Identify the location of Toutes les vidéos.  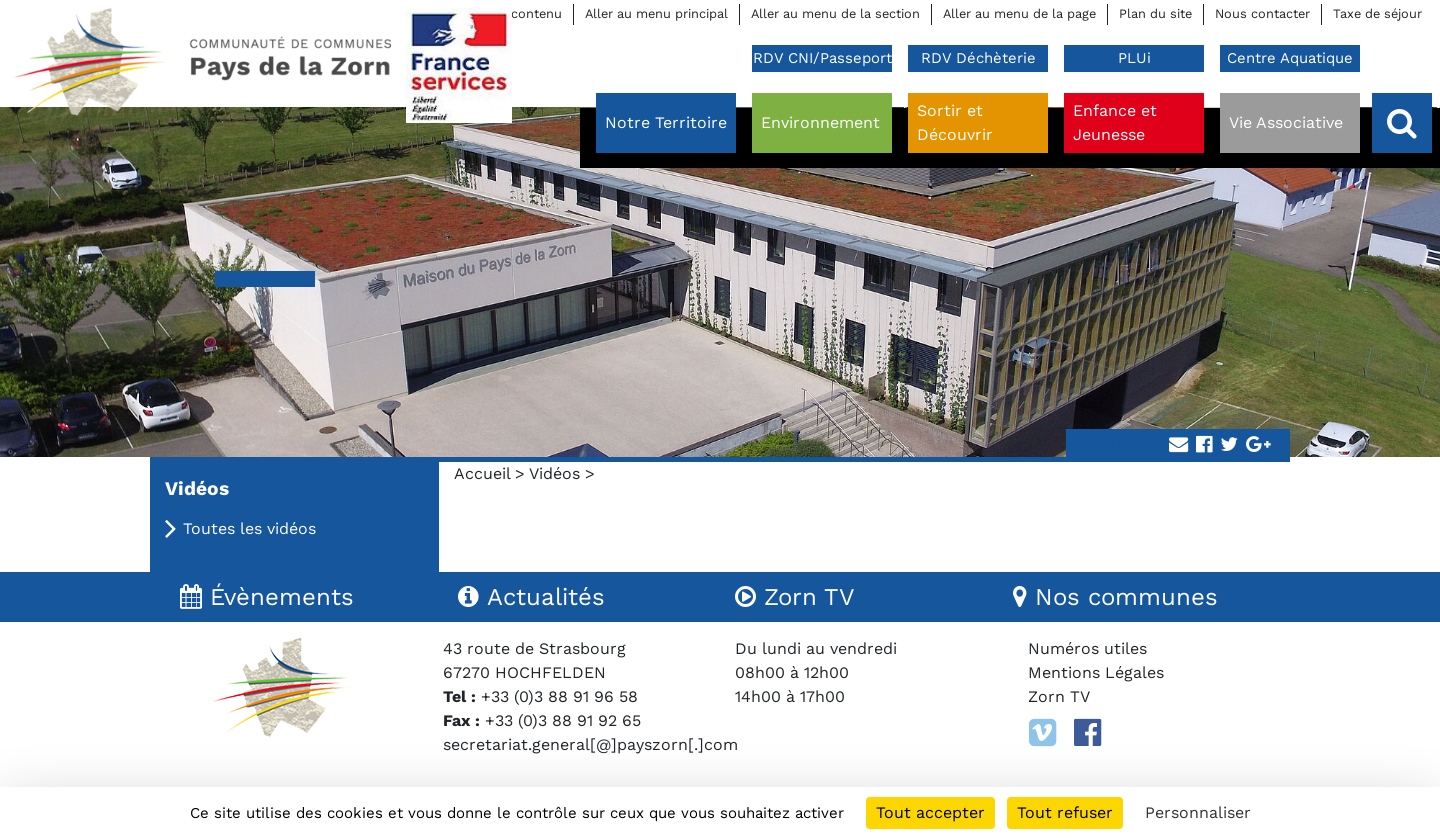
(249, 528).